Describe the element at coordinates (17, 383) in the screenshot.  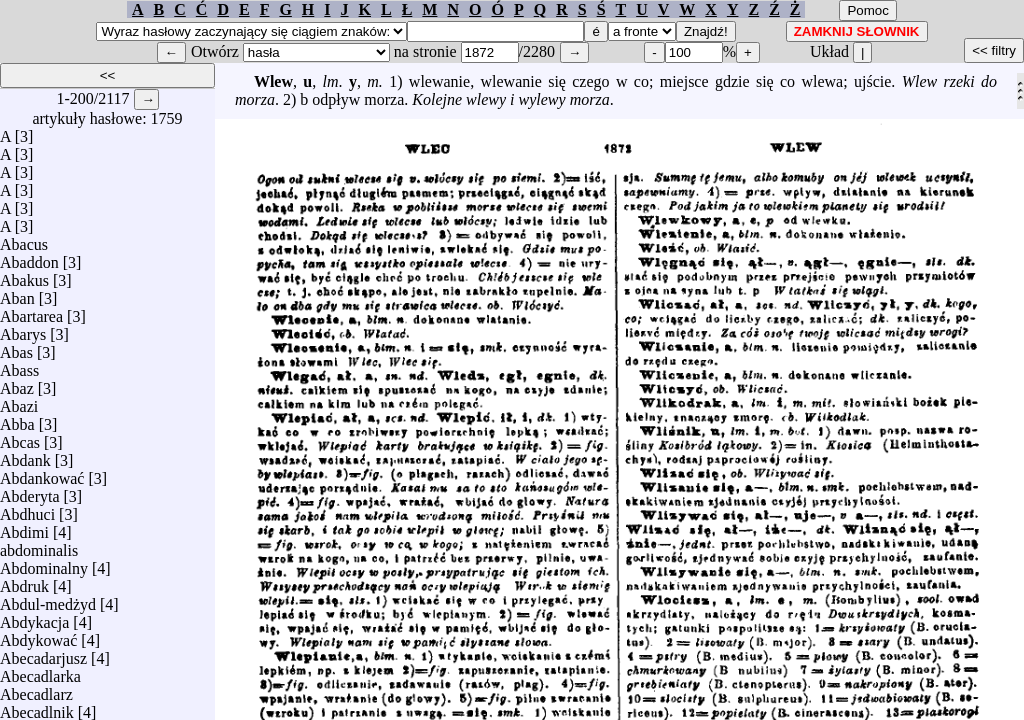
I see `Abaz` at that location.